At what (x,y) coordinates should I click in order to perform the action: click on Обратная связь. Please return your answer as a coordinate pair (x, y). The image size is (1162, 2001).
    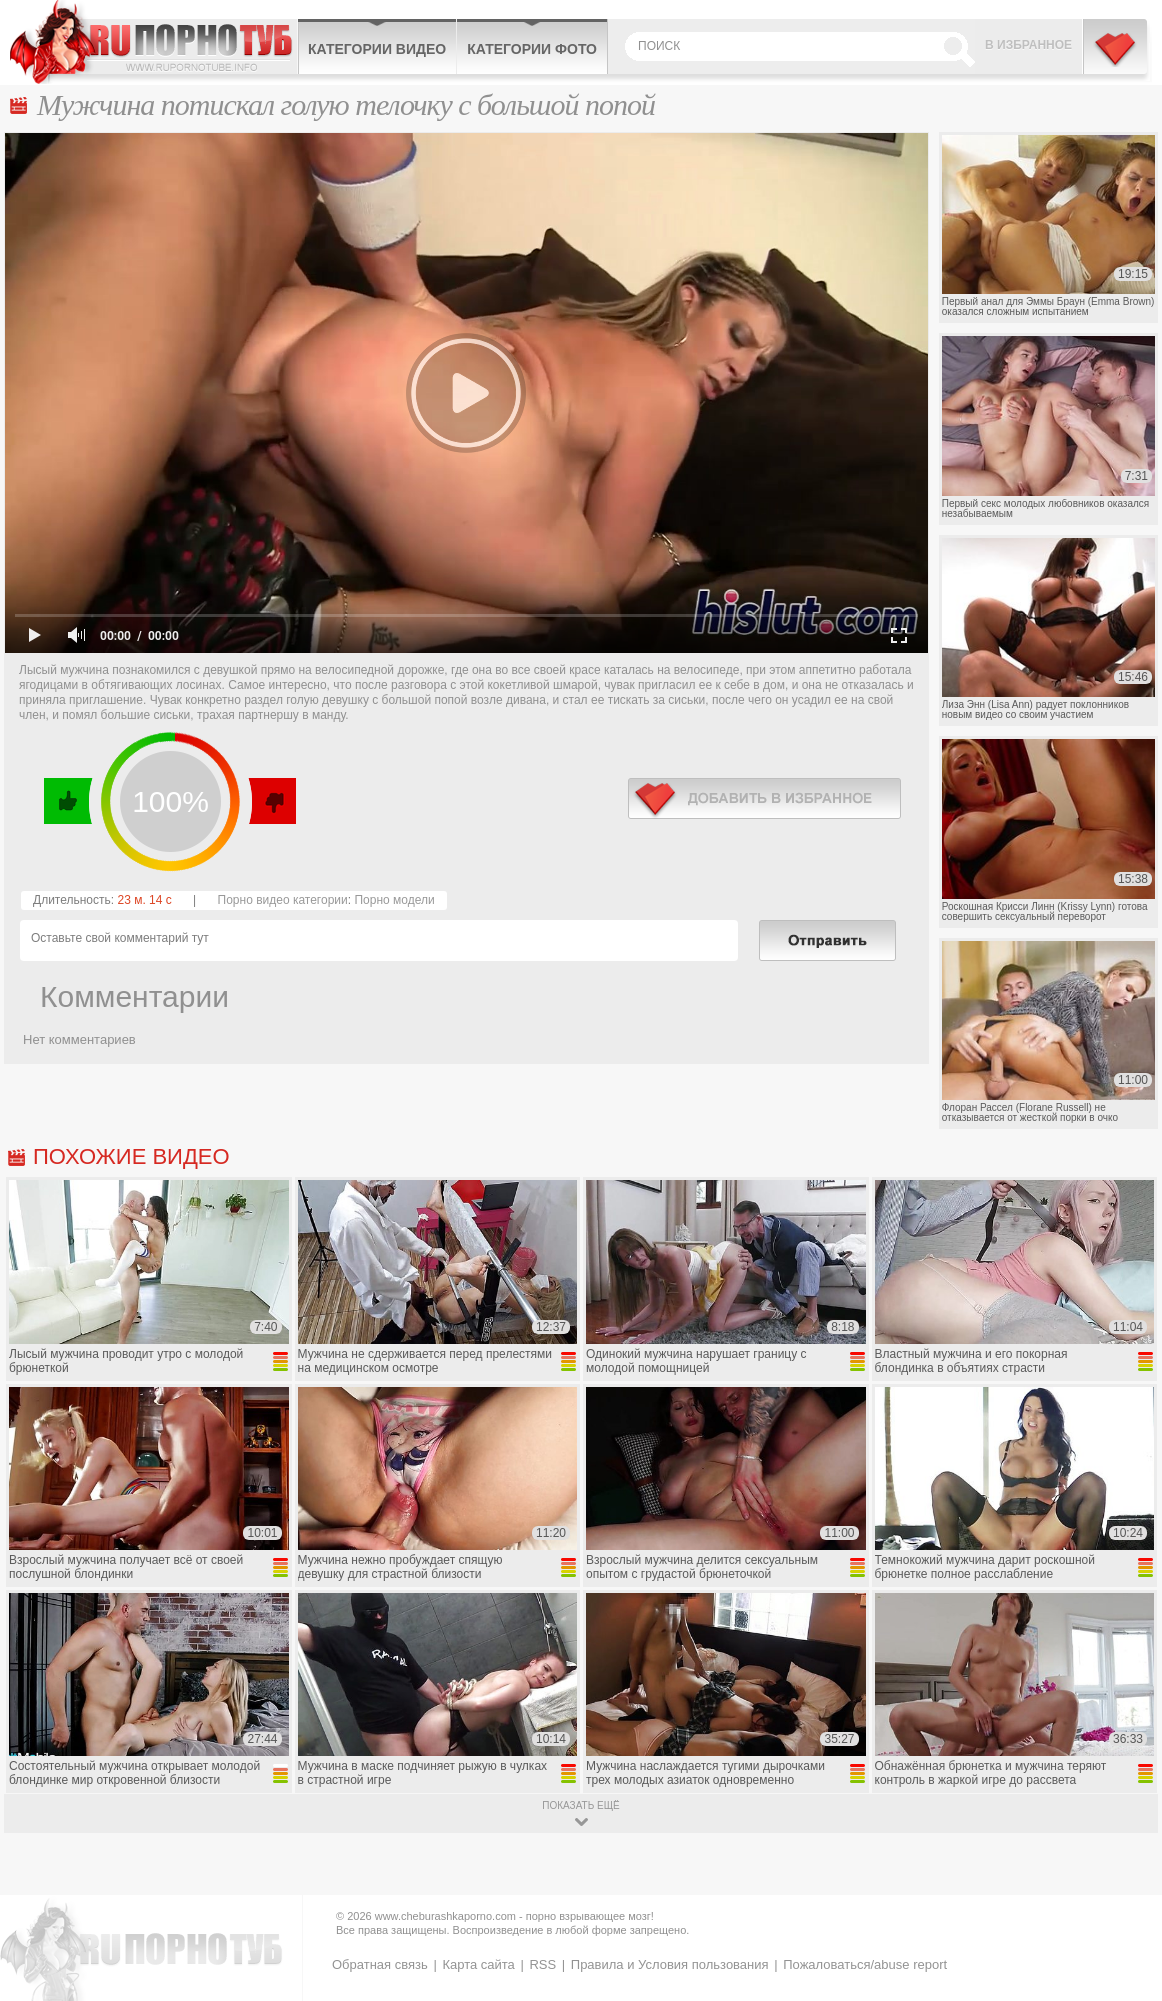
    Looking at the image, I should click on (380, 1964).